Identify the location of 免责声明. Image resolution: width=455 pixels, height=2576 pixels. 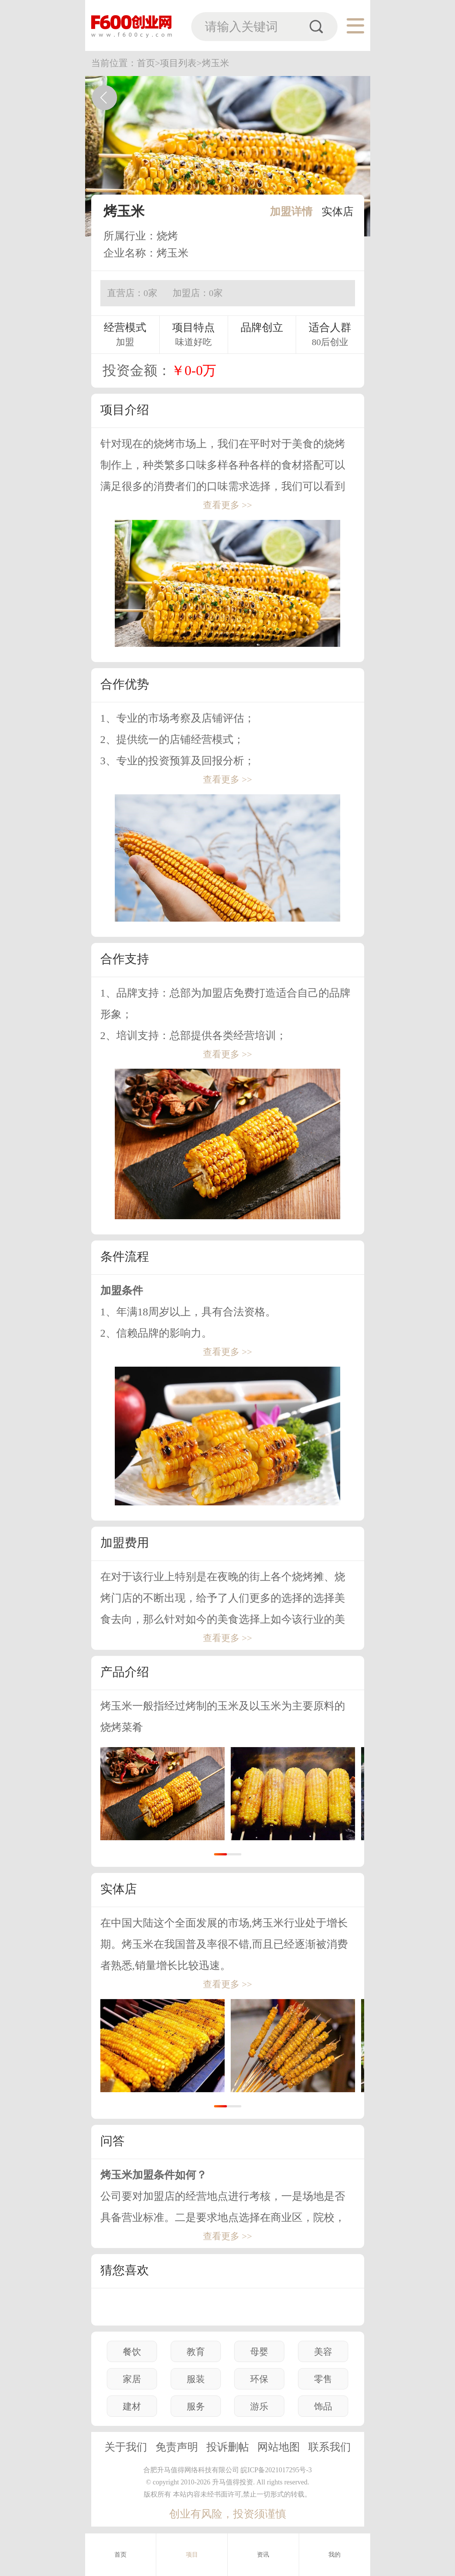
(176, 2447).